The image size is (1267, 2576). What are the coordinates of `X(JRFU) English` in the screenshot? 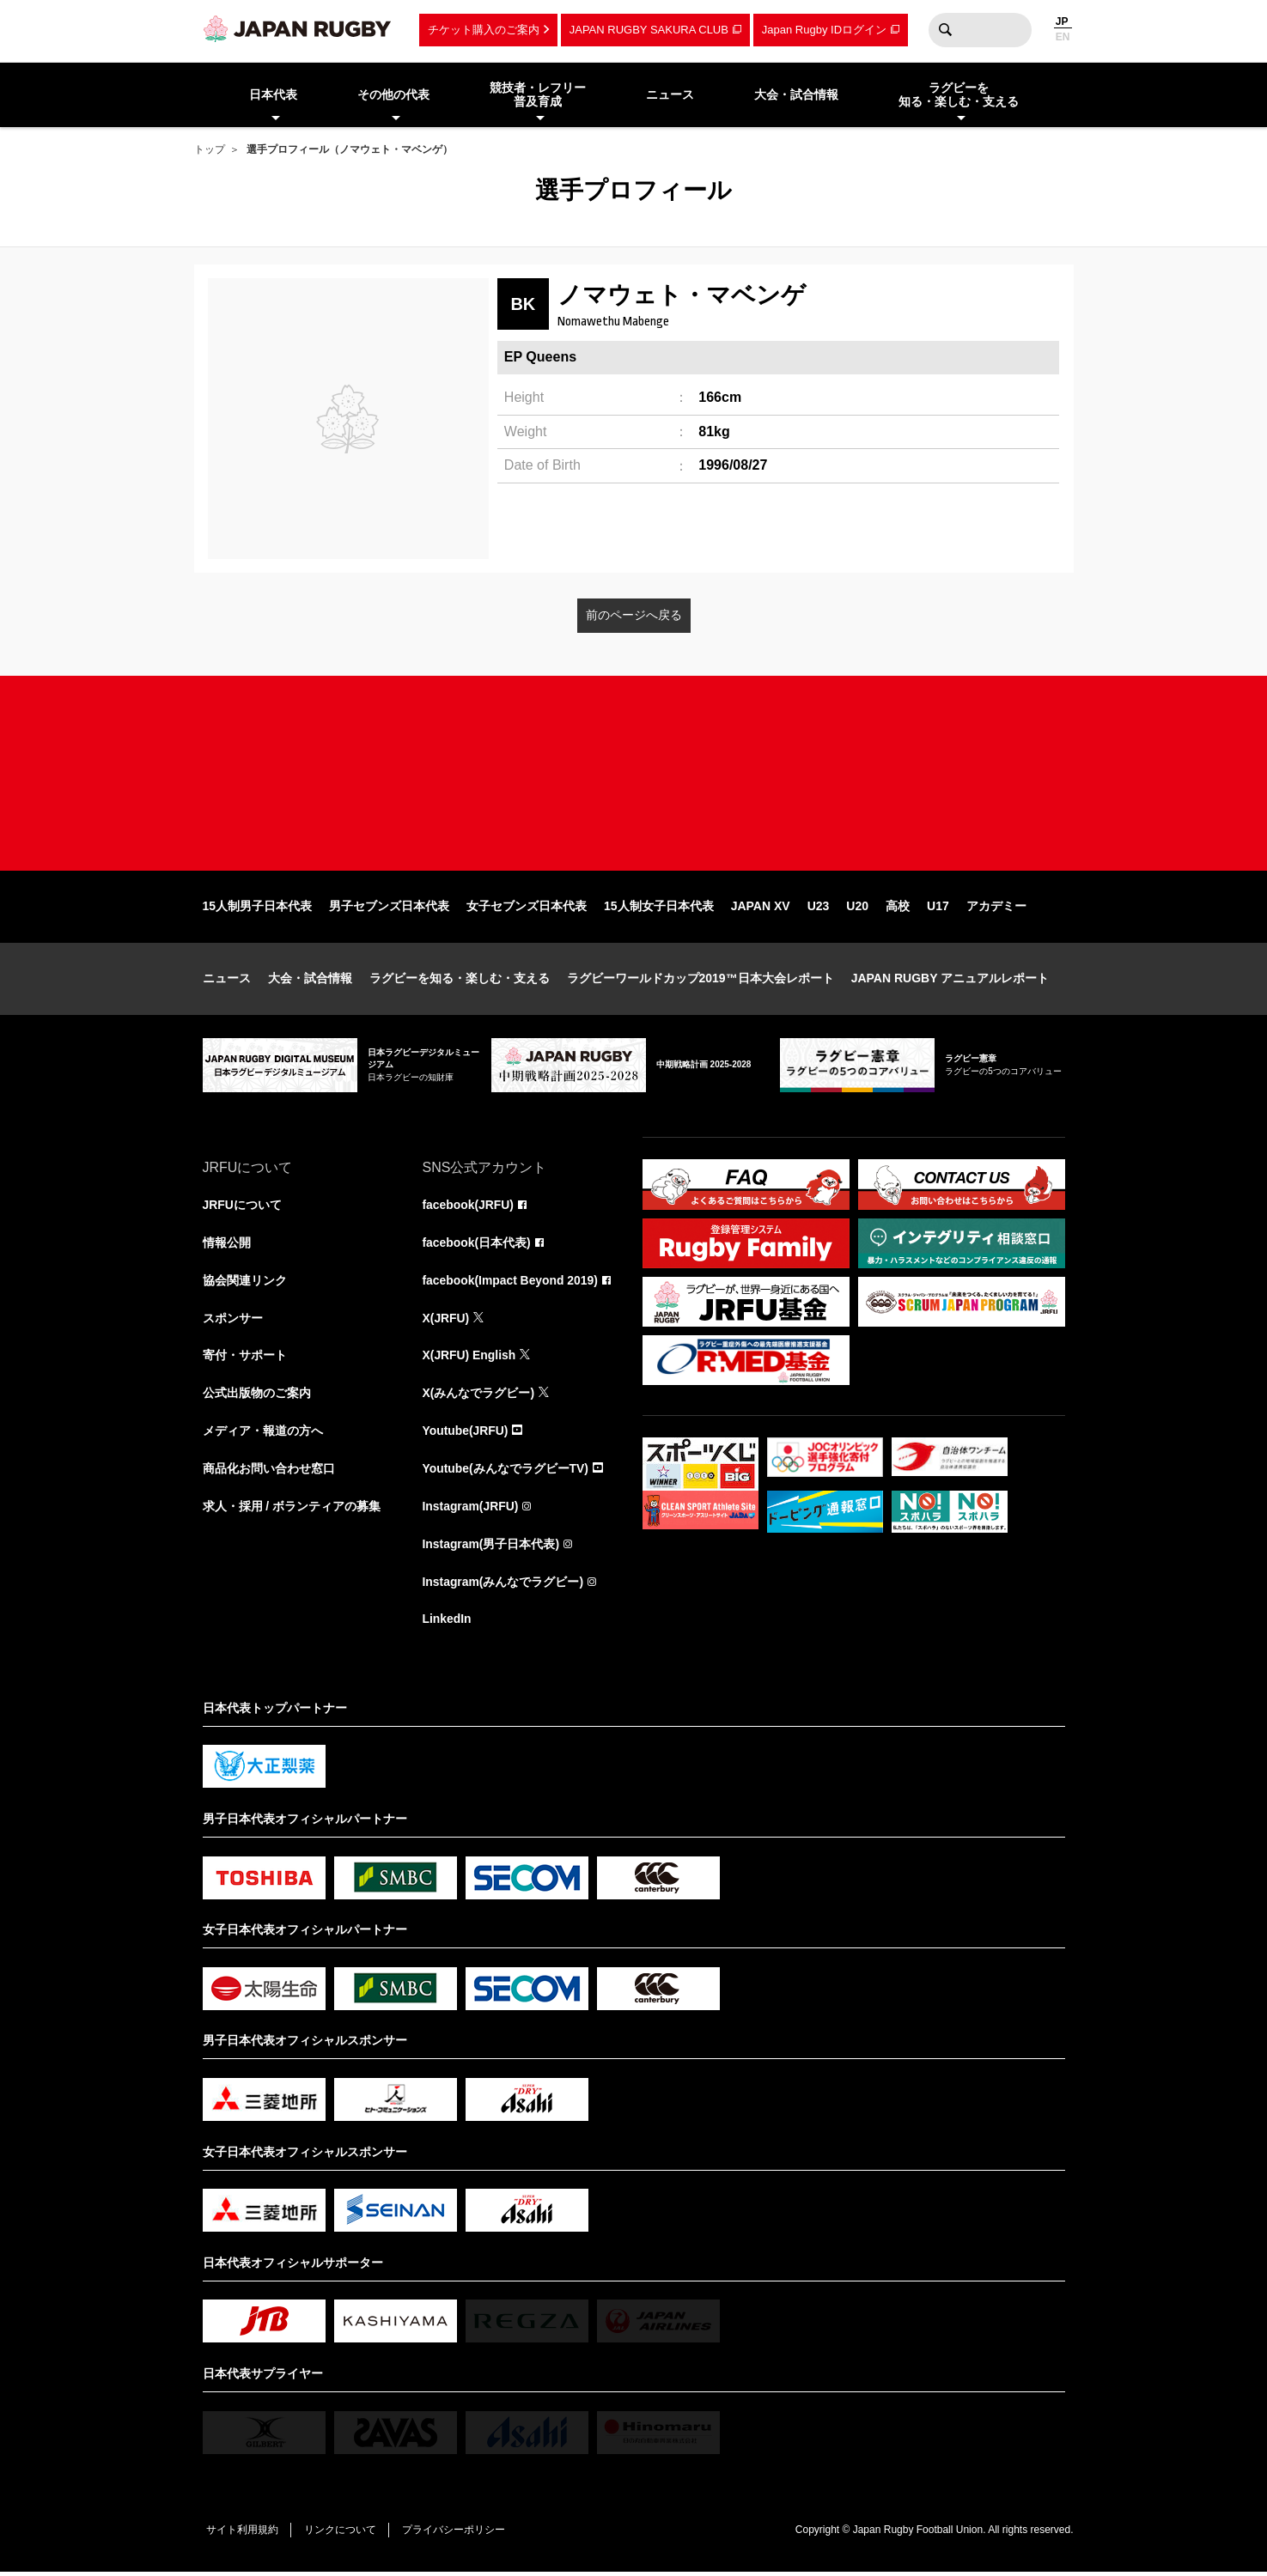 It's located at (470, 1358).